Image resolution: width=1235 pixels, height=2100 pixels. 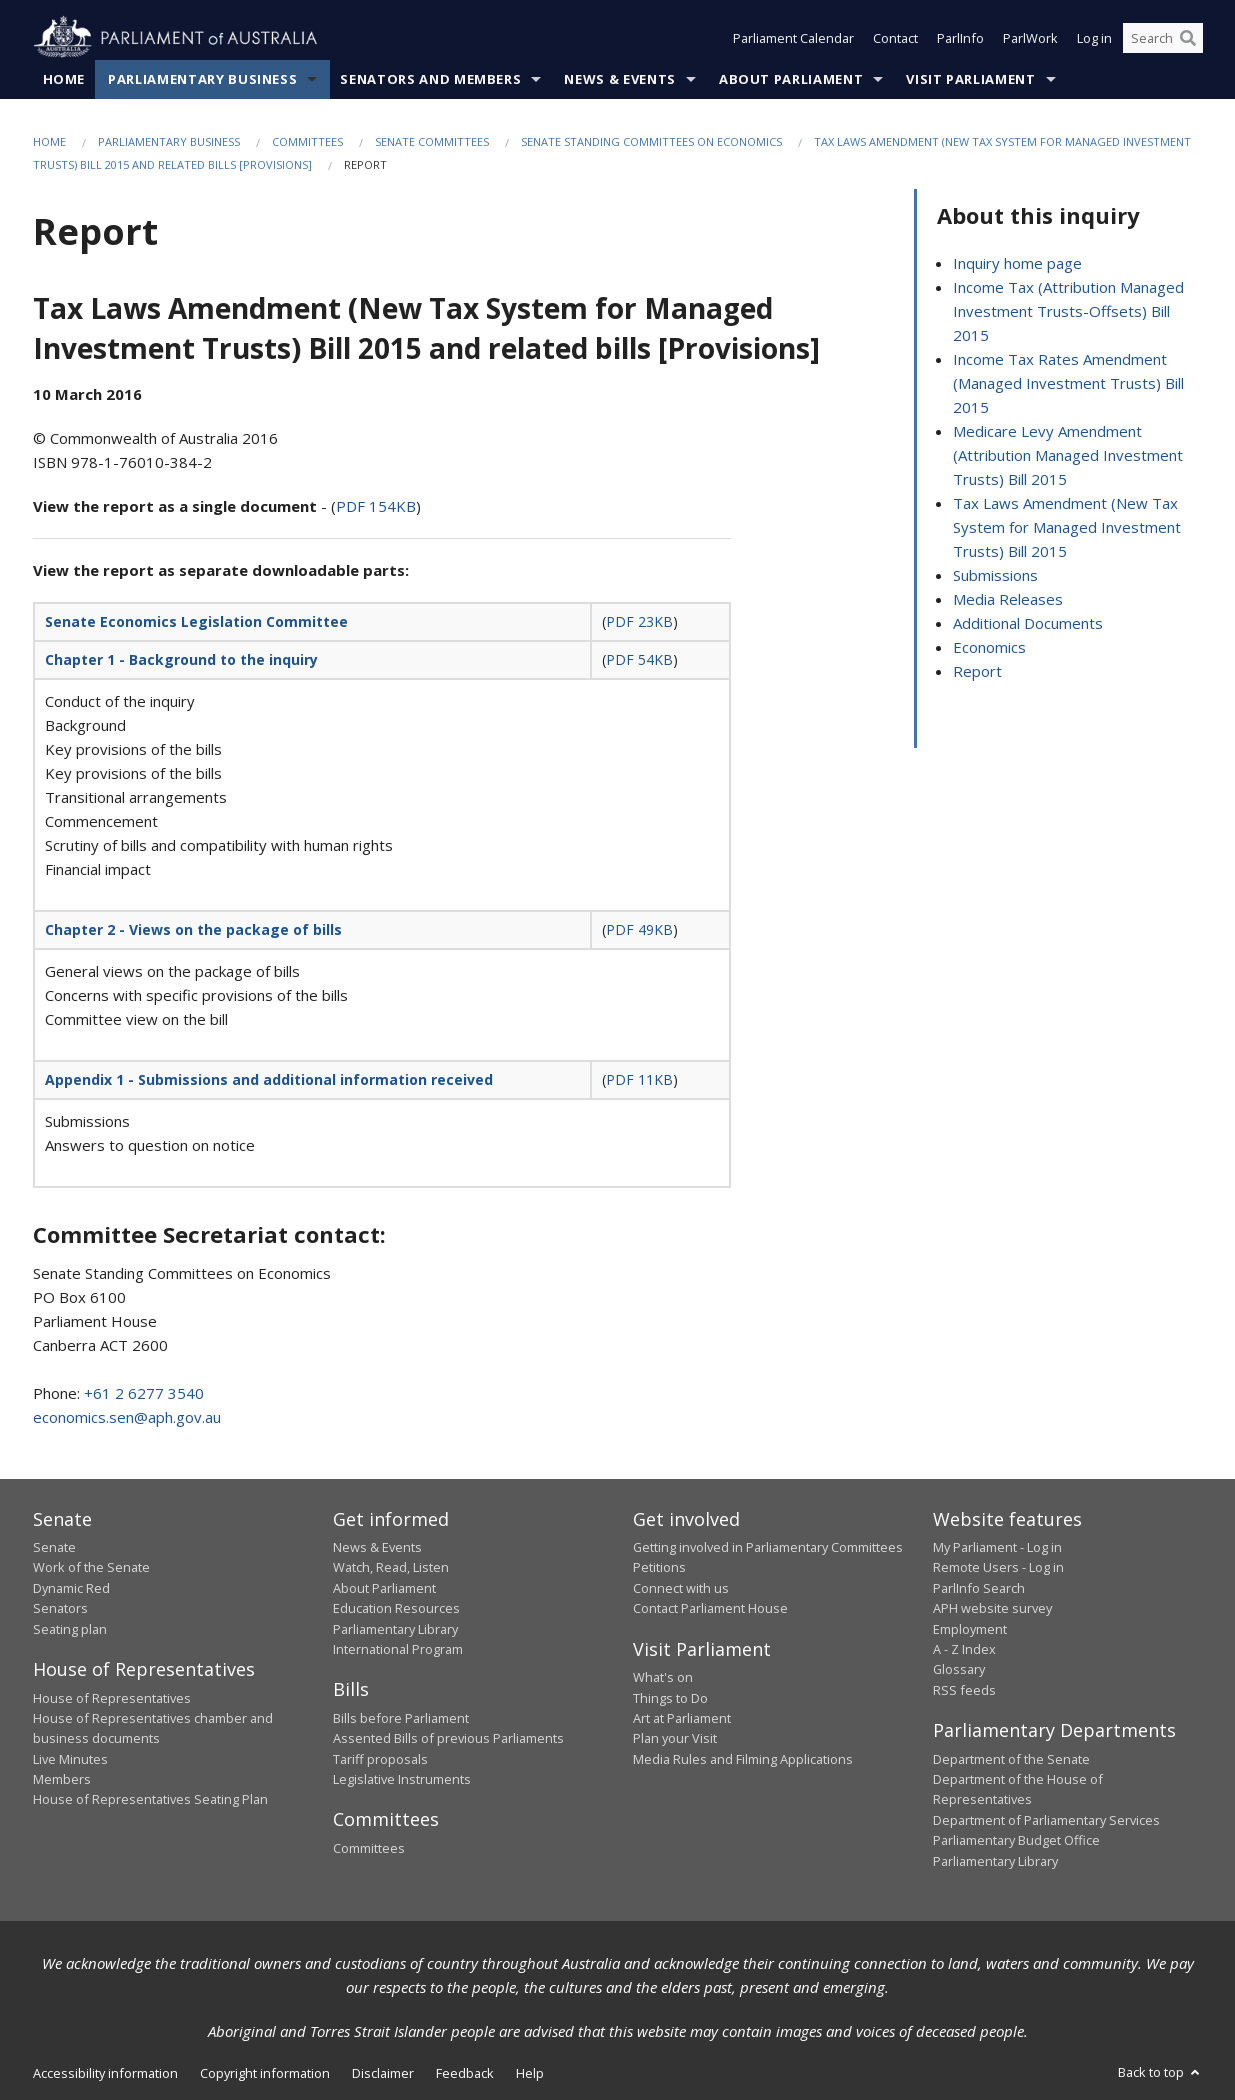 What do you see at coordinates (465, 2073) in the screenshot?
I see `Feedback [link]` at bounding box center [465, 2073].